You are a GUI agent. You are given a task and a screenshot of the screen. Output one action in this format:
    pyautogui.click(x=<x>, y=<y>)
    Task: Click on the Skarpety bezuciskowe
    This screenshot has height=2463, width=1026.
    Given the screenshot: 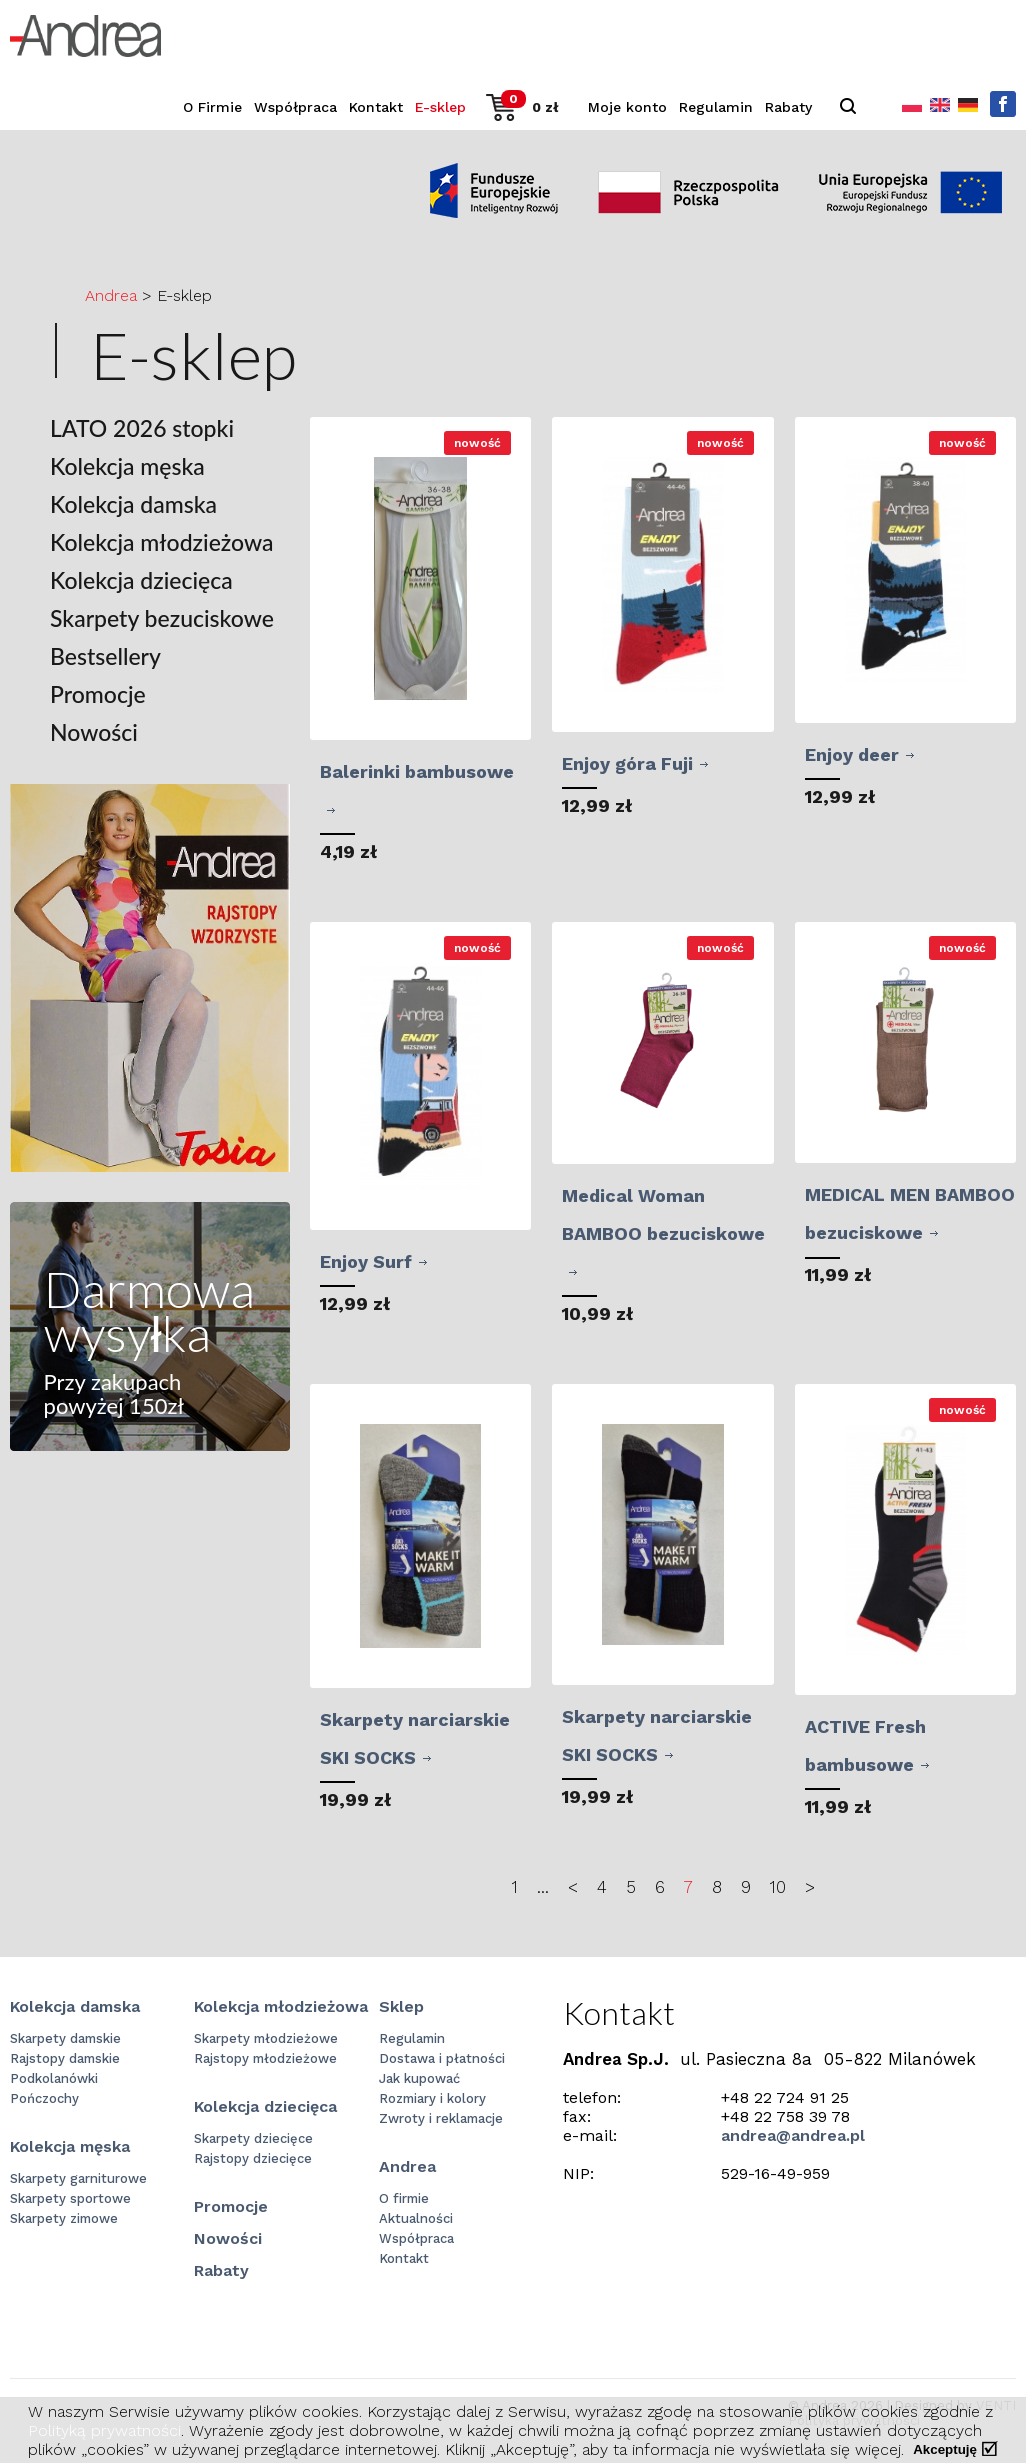 What is the action you would take?
    pyautogui.click(x=162, y=618)
    